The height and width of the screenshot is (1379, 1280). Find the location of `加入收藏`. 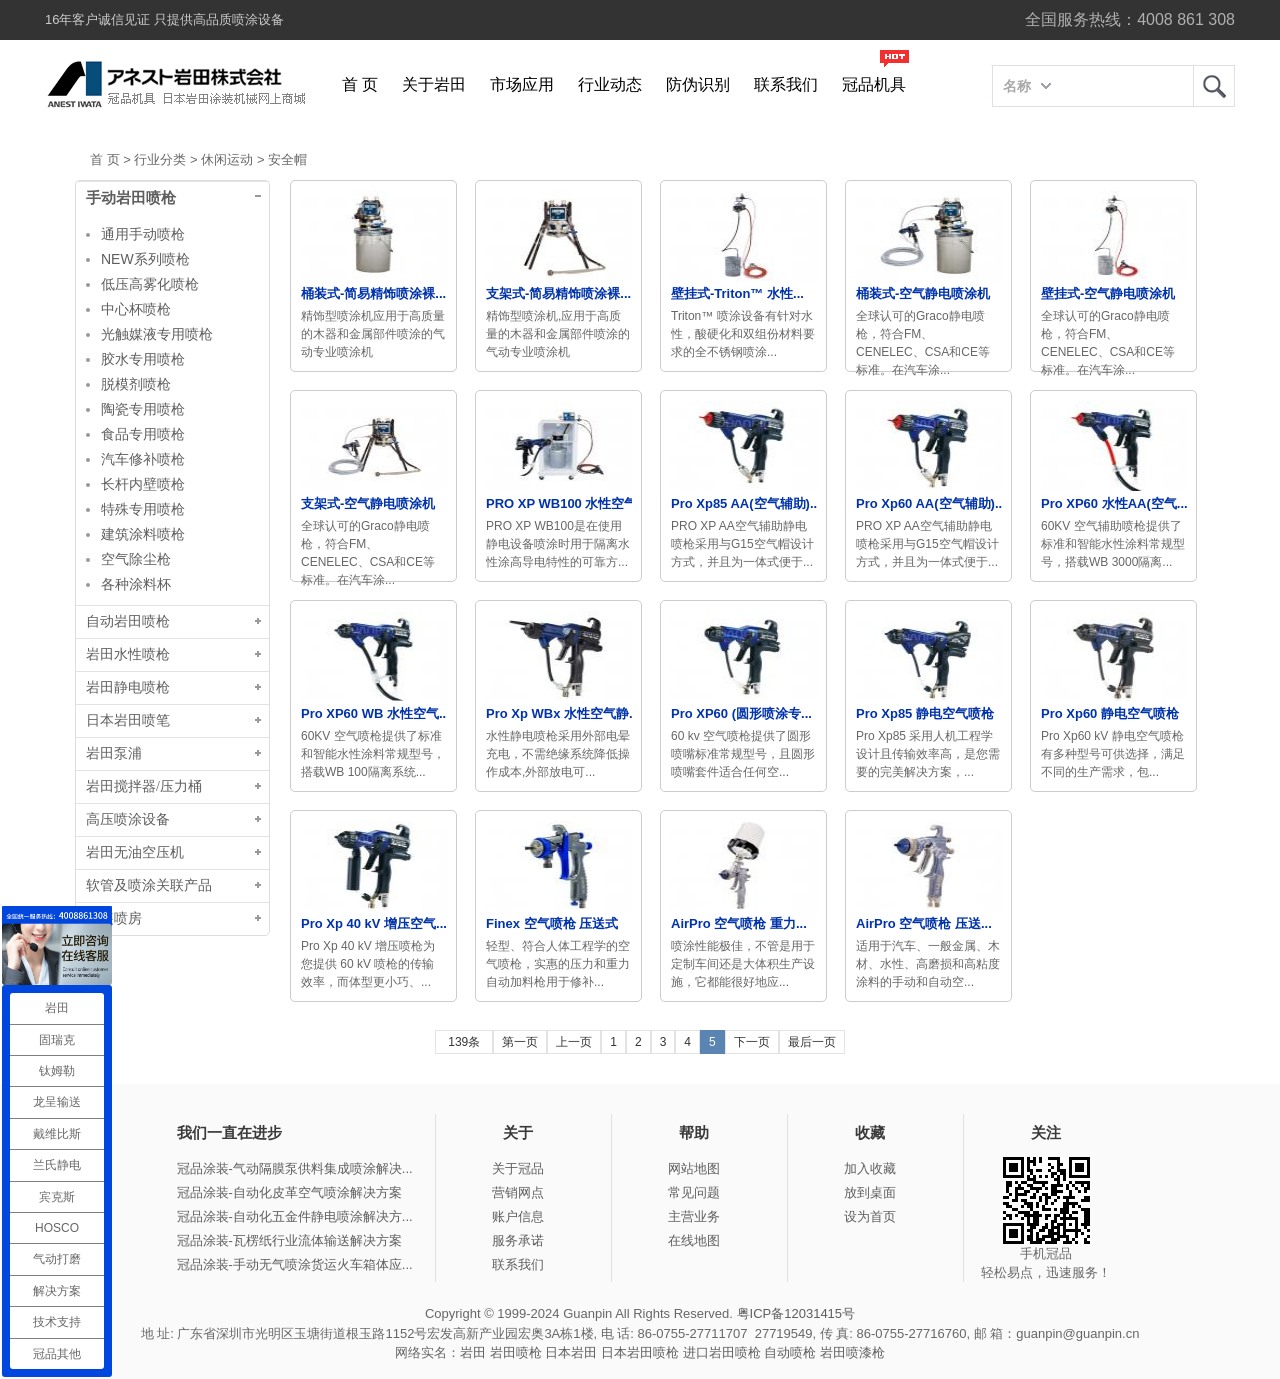

加入收藏 is located at coordinates (870, 1168).